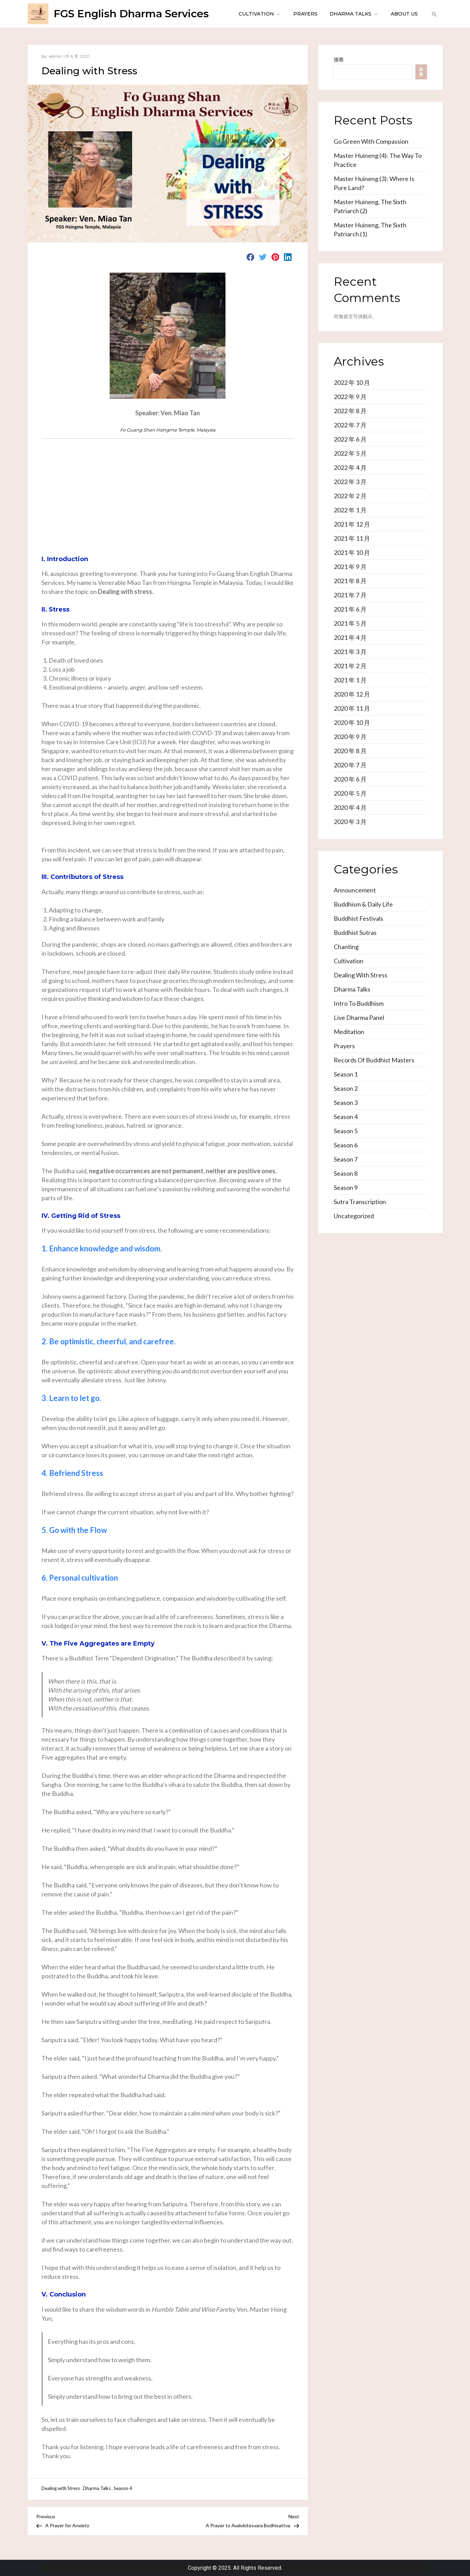 This screenshot has width=470, height=2576. I want to click on 2022 年 2 月, so click(350, 496).